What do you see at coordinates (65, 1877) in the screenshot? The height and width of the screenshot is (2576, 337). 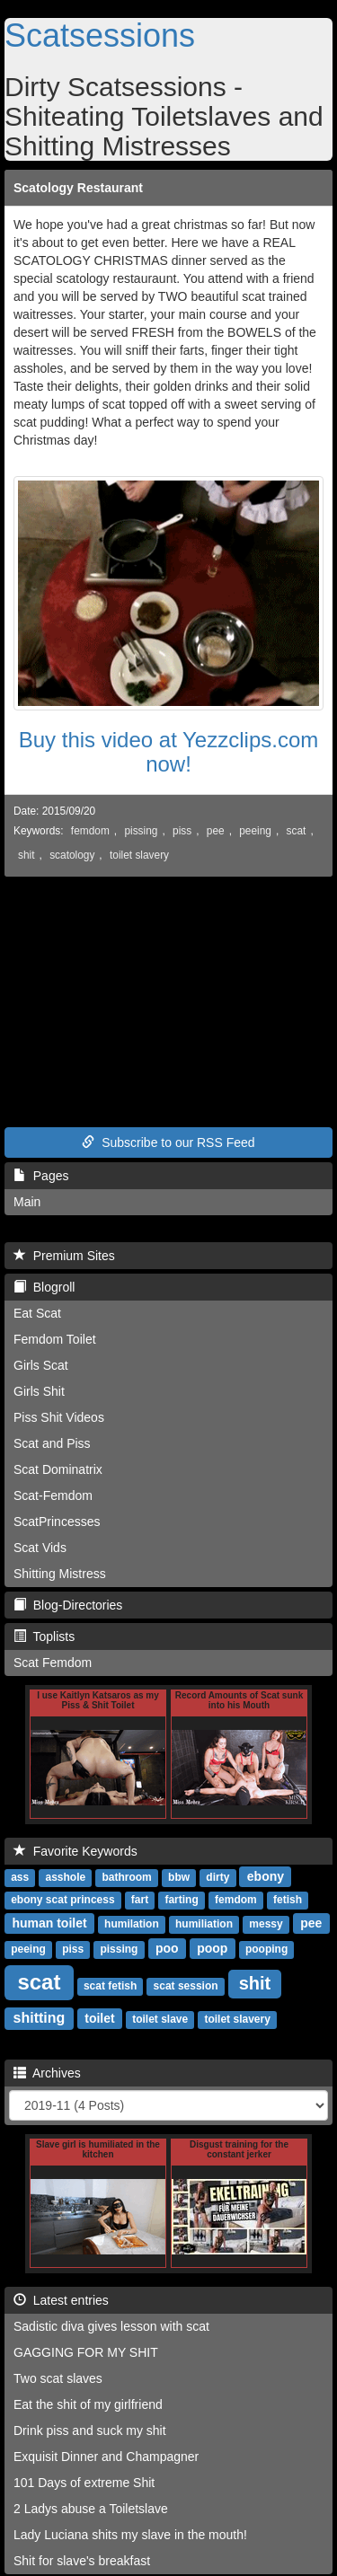 I see `asshole` at bounding box center [65, 1877].